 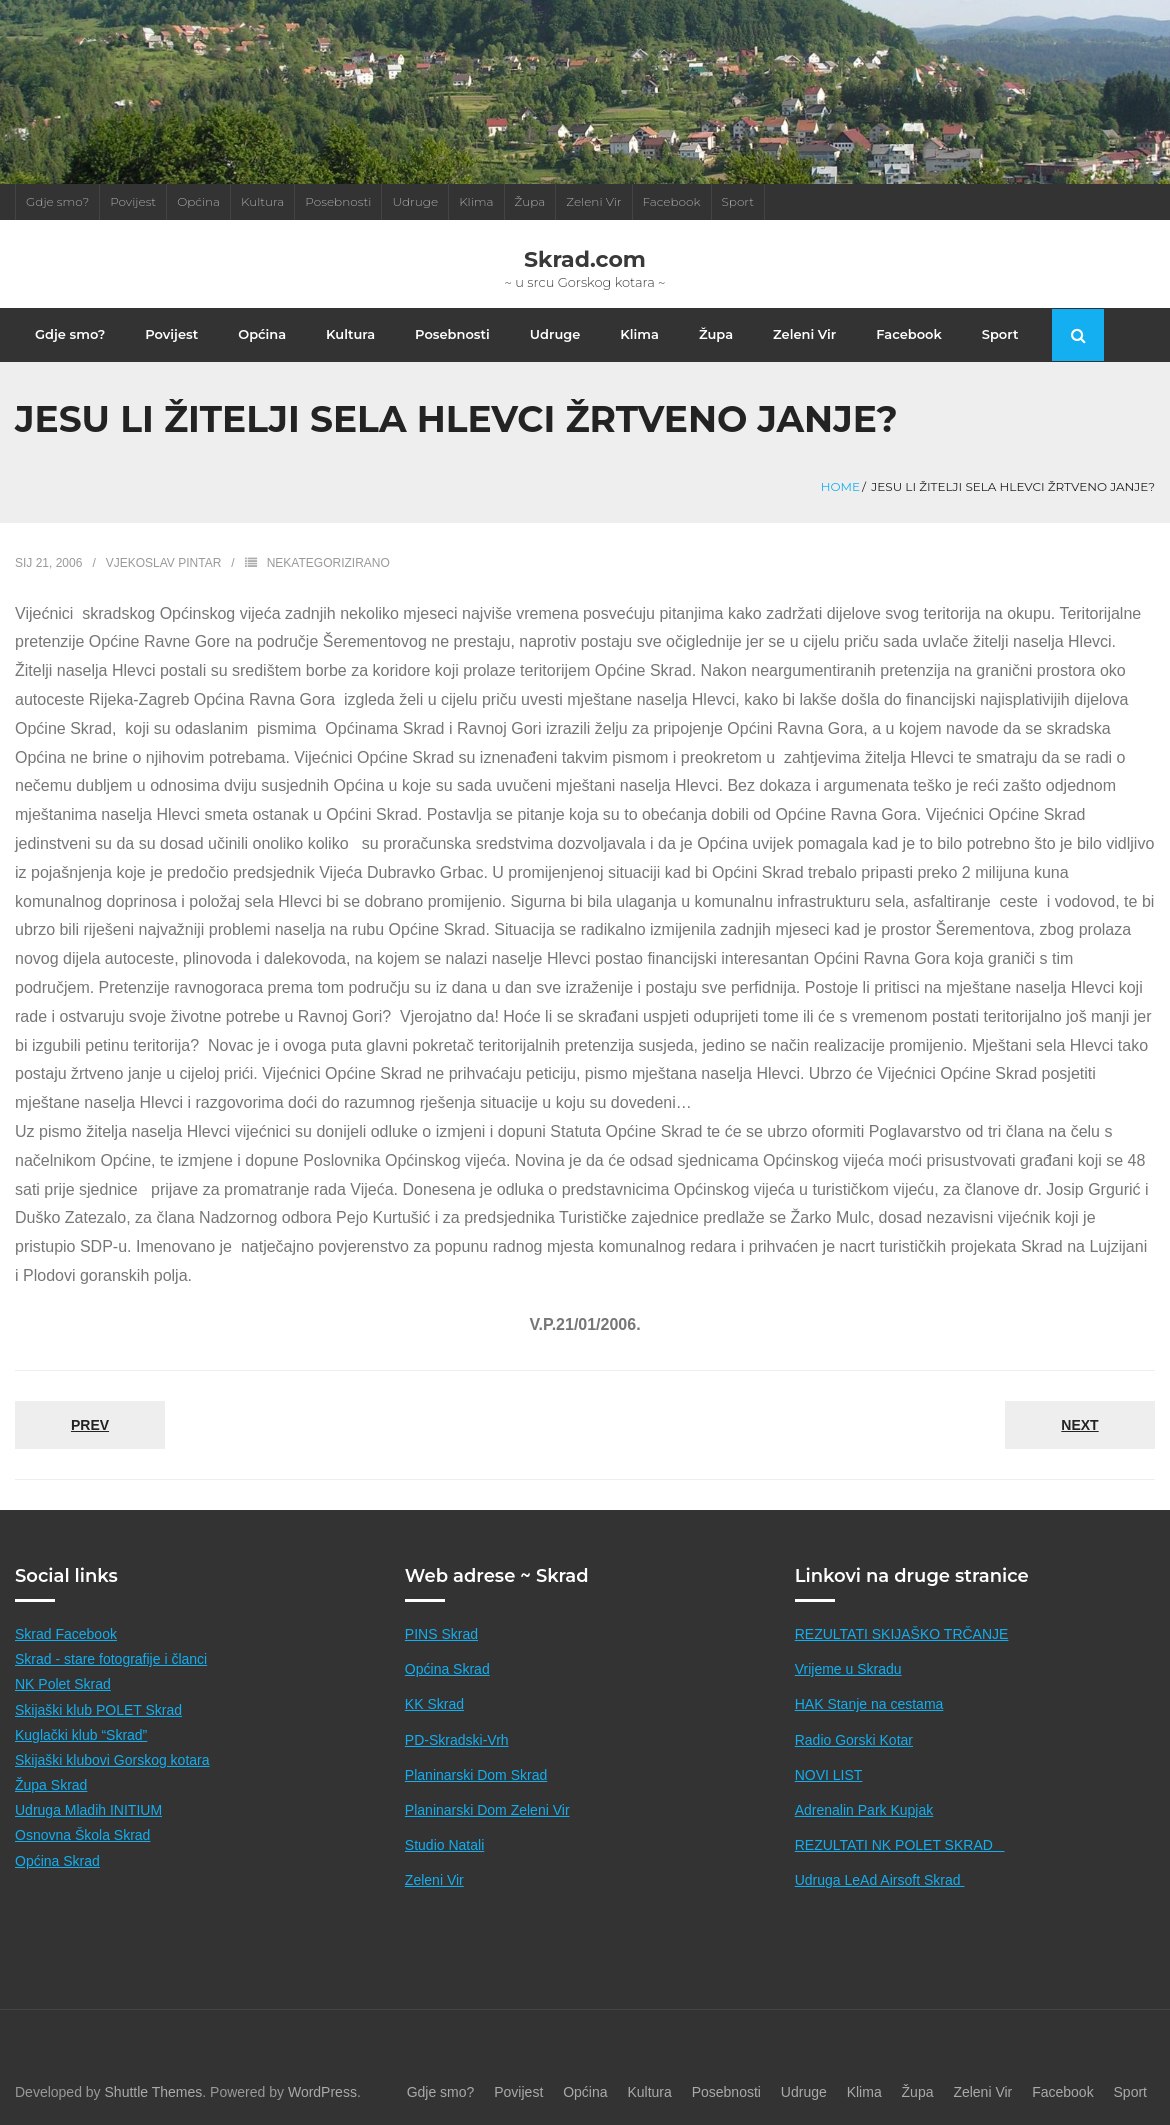 What do you see at coordinates (112, 1760) in the screenshot?
I see `Skijaški klubovi Gorskog kotara` at bounding box center [112, 1760].